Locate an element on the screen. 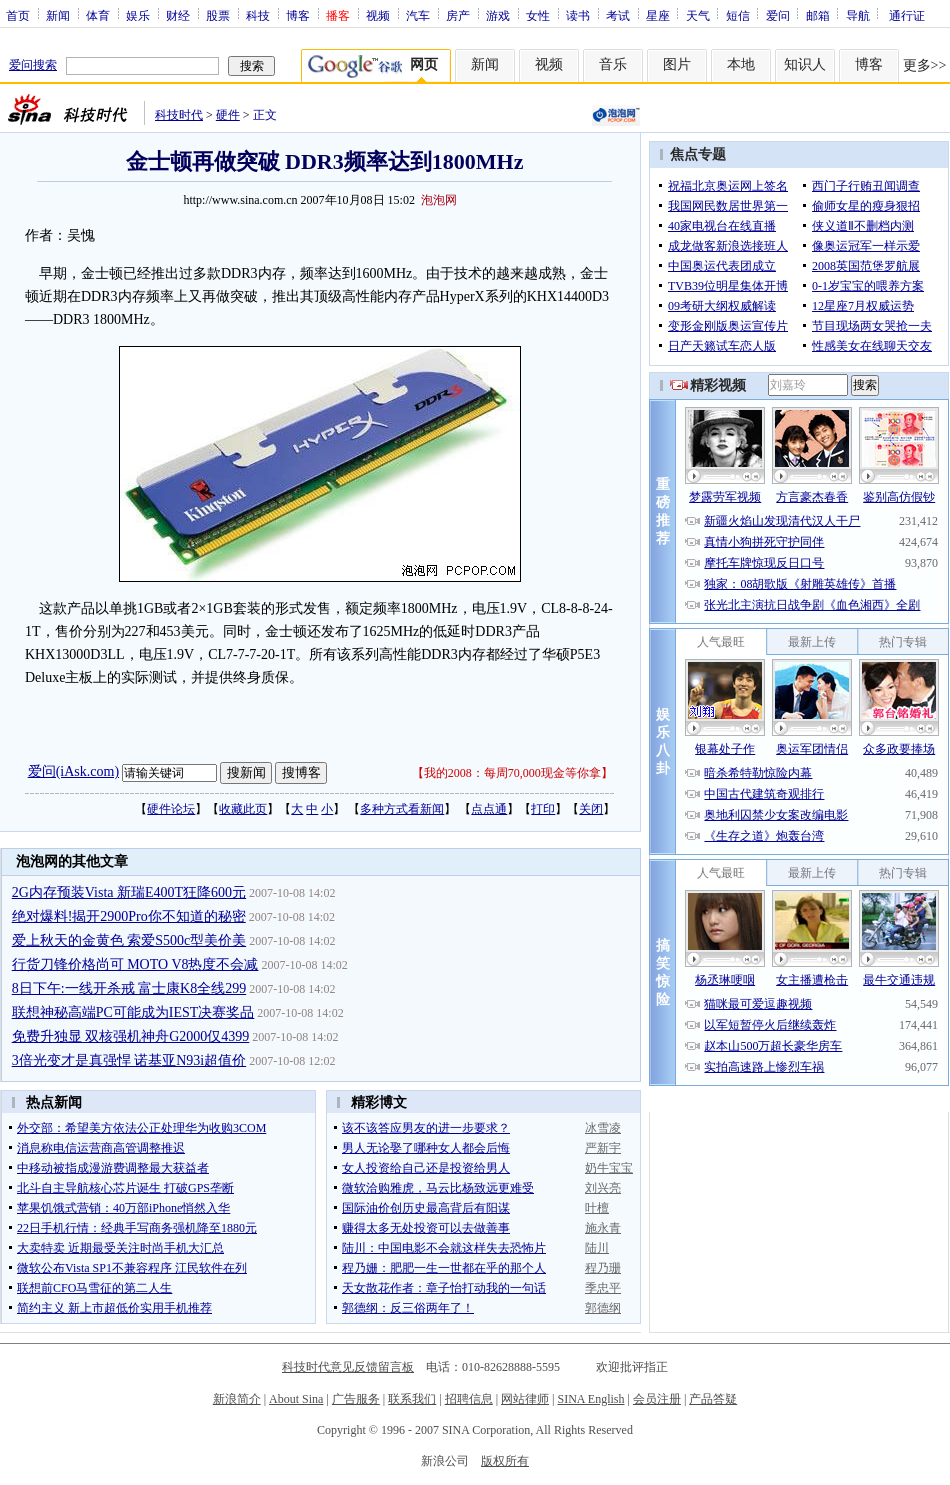 The width and height of the screenshot is (950, 1485). 通行证 is located at coordinates (907, 15).